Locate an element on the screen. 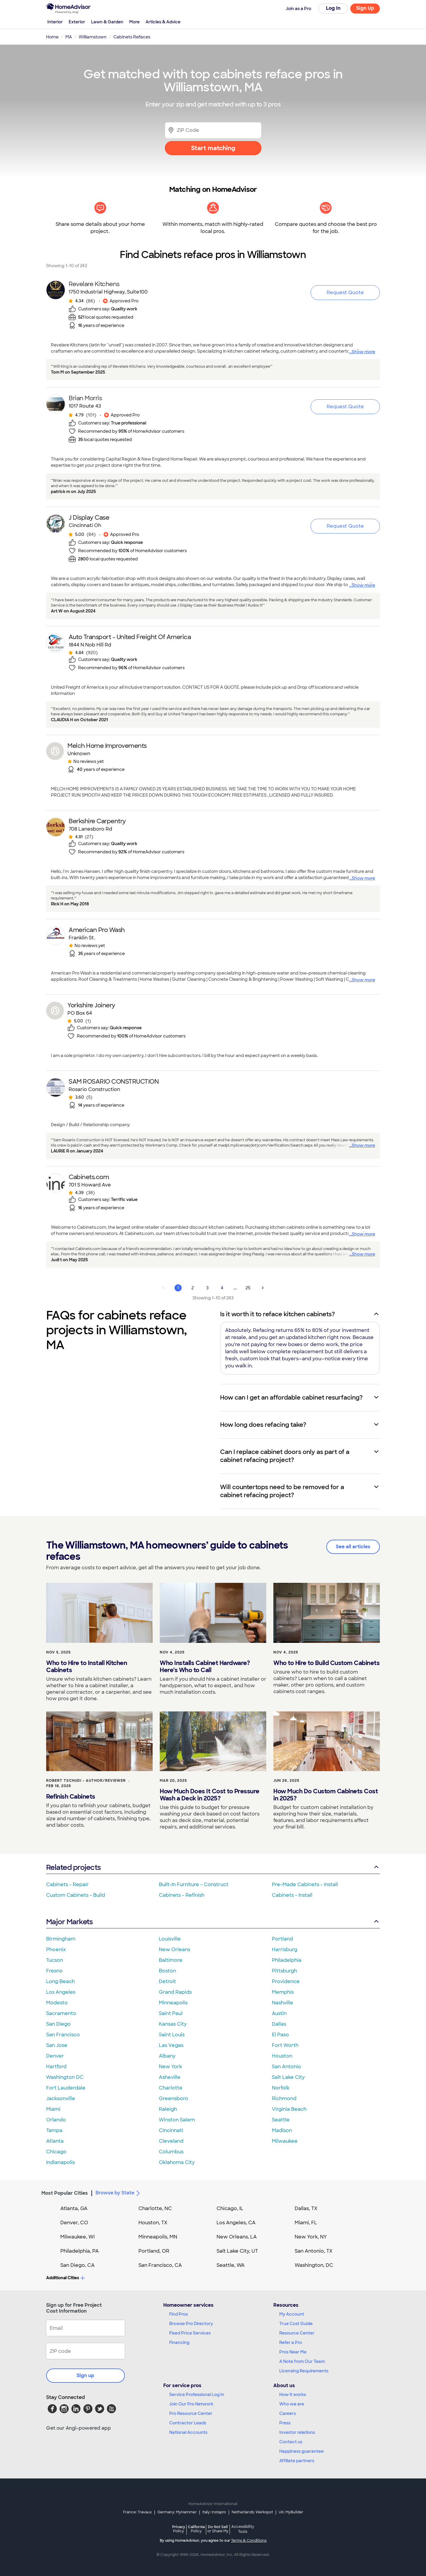 The image size is (426, 2576). San Antonio, TX is located at coordinates (314, 2251).